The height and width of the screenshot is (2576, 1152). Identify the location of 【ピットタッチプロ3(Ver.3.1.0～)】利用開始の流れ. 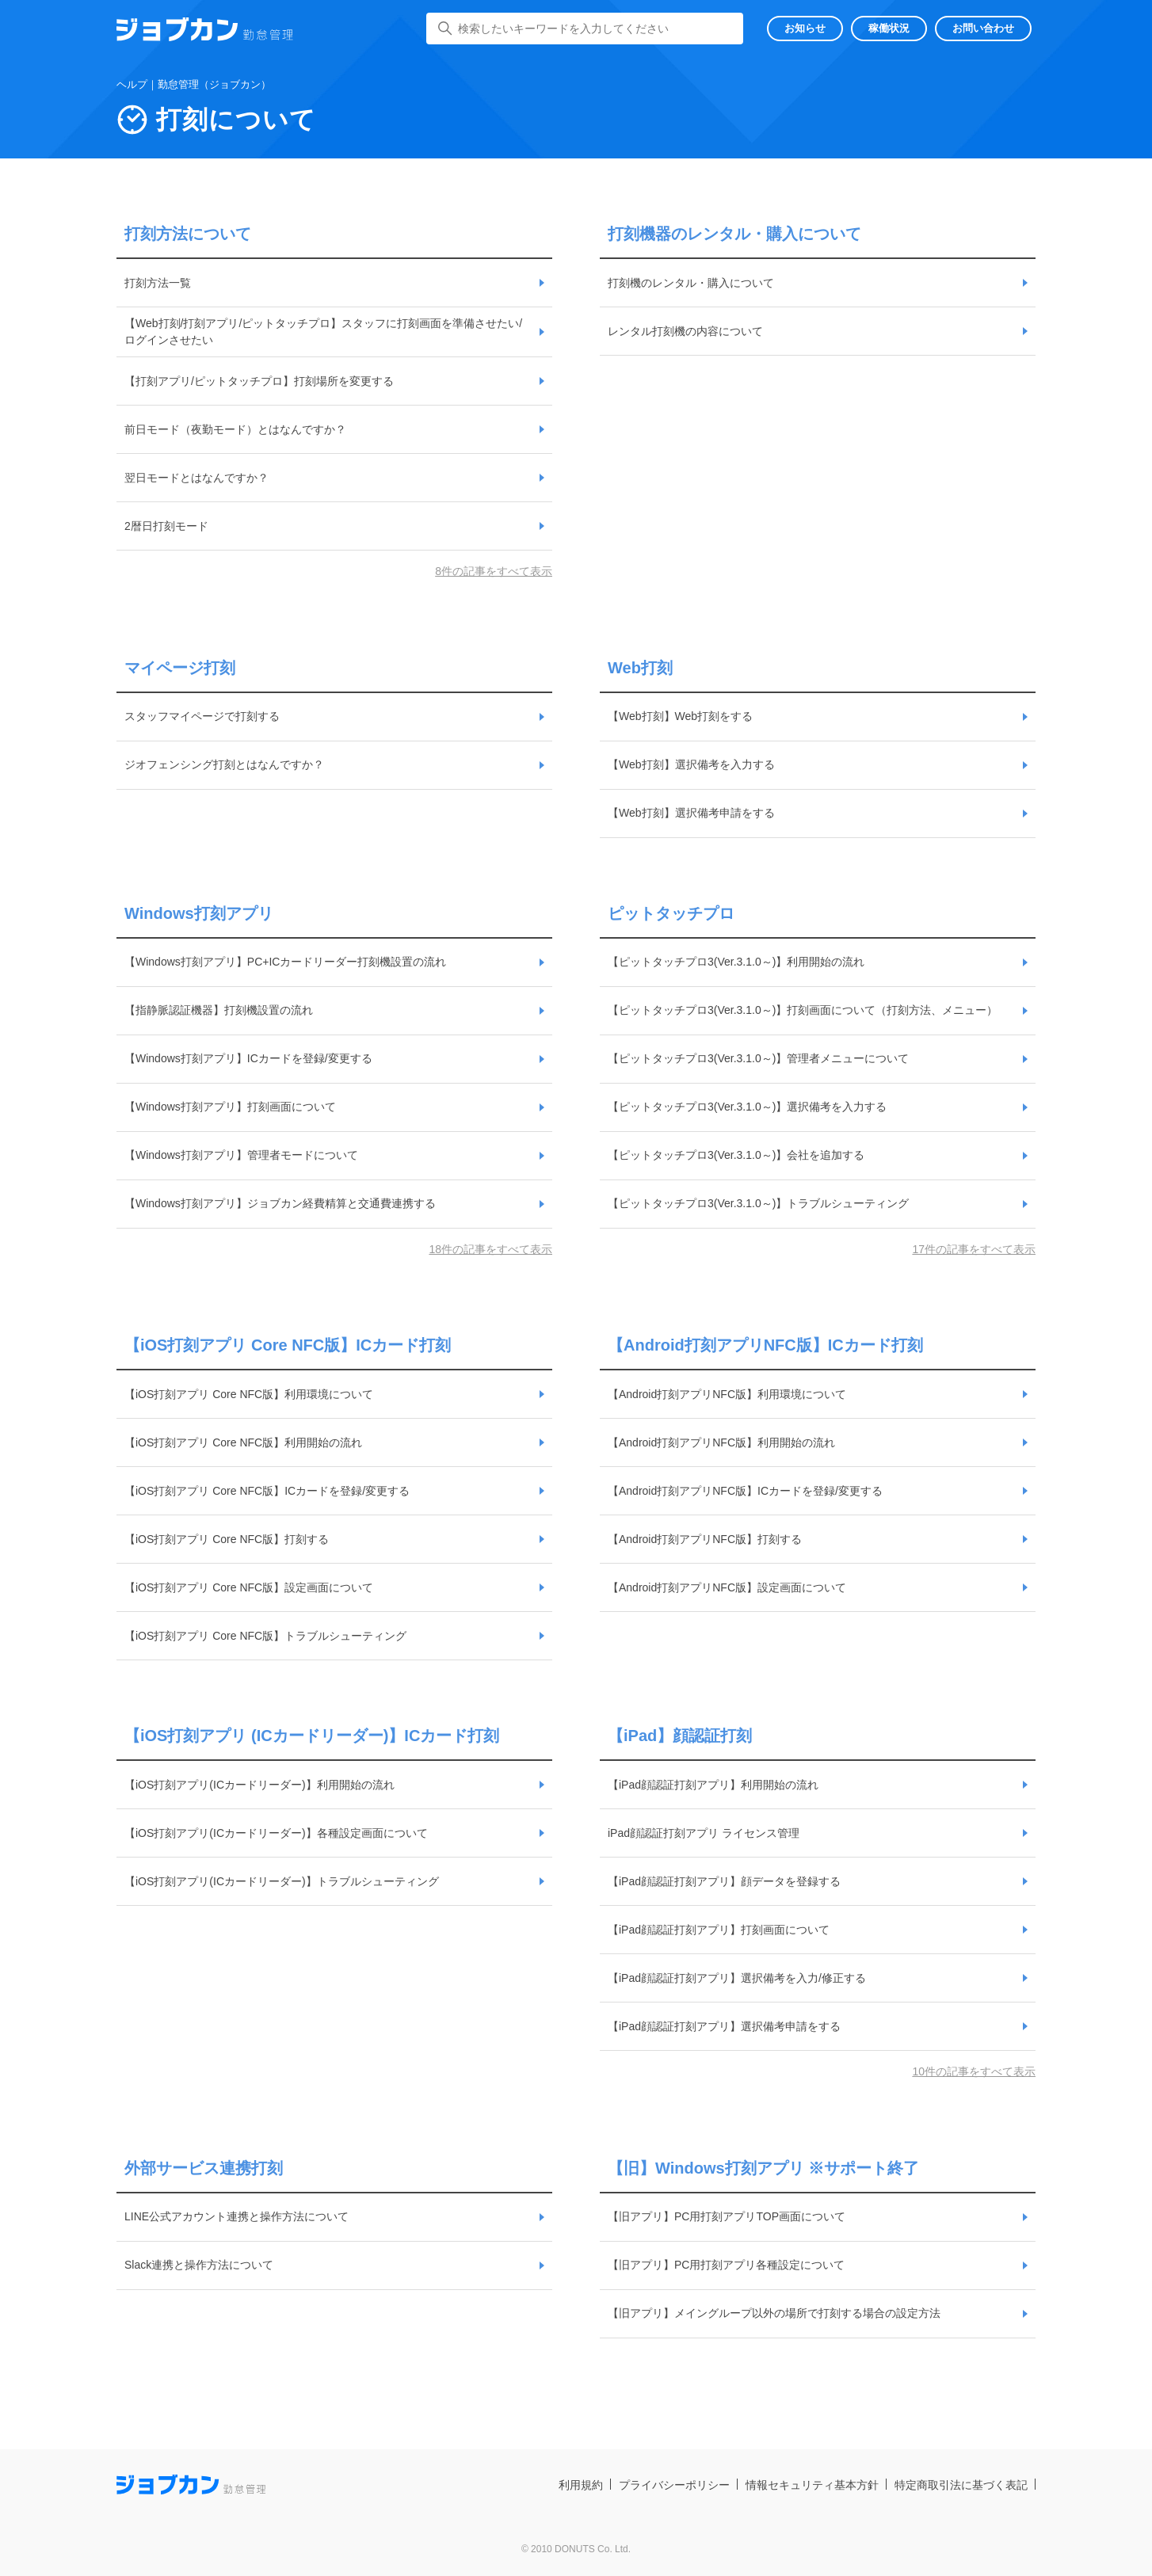
(736, 961).